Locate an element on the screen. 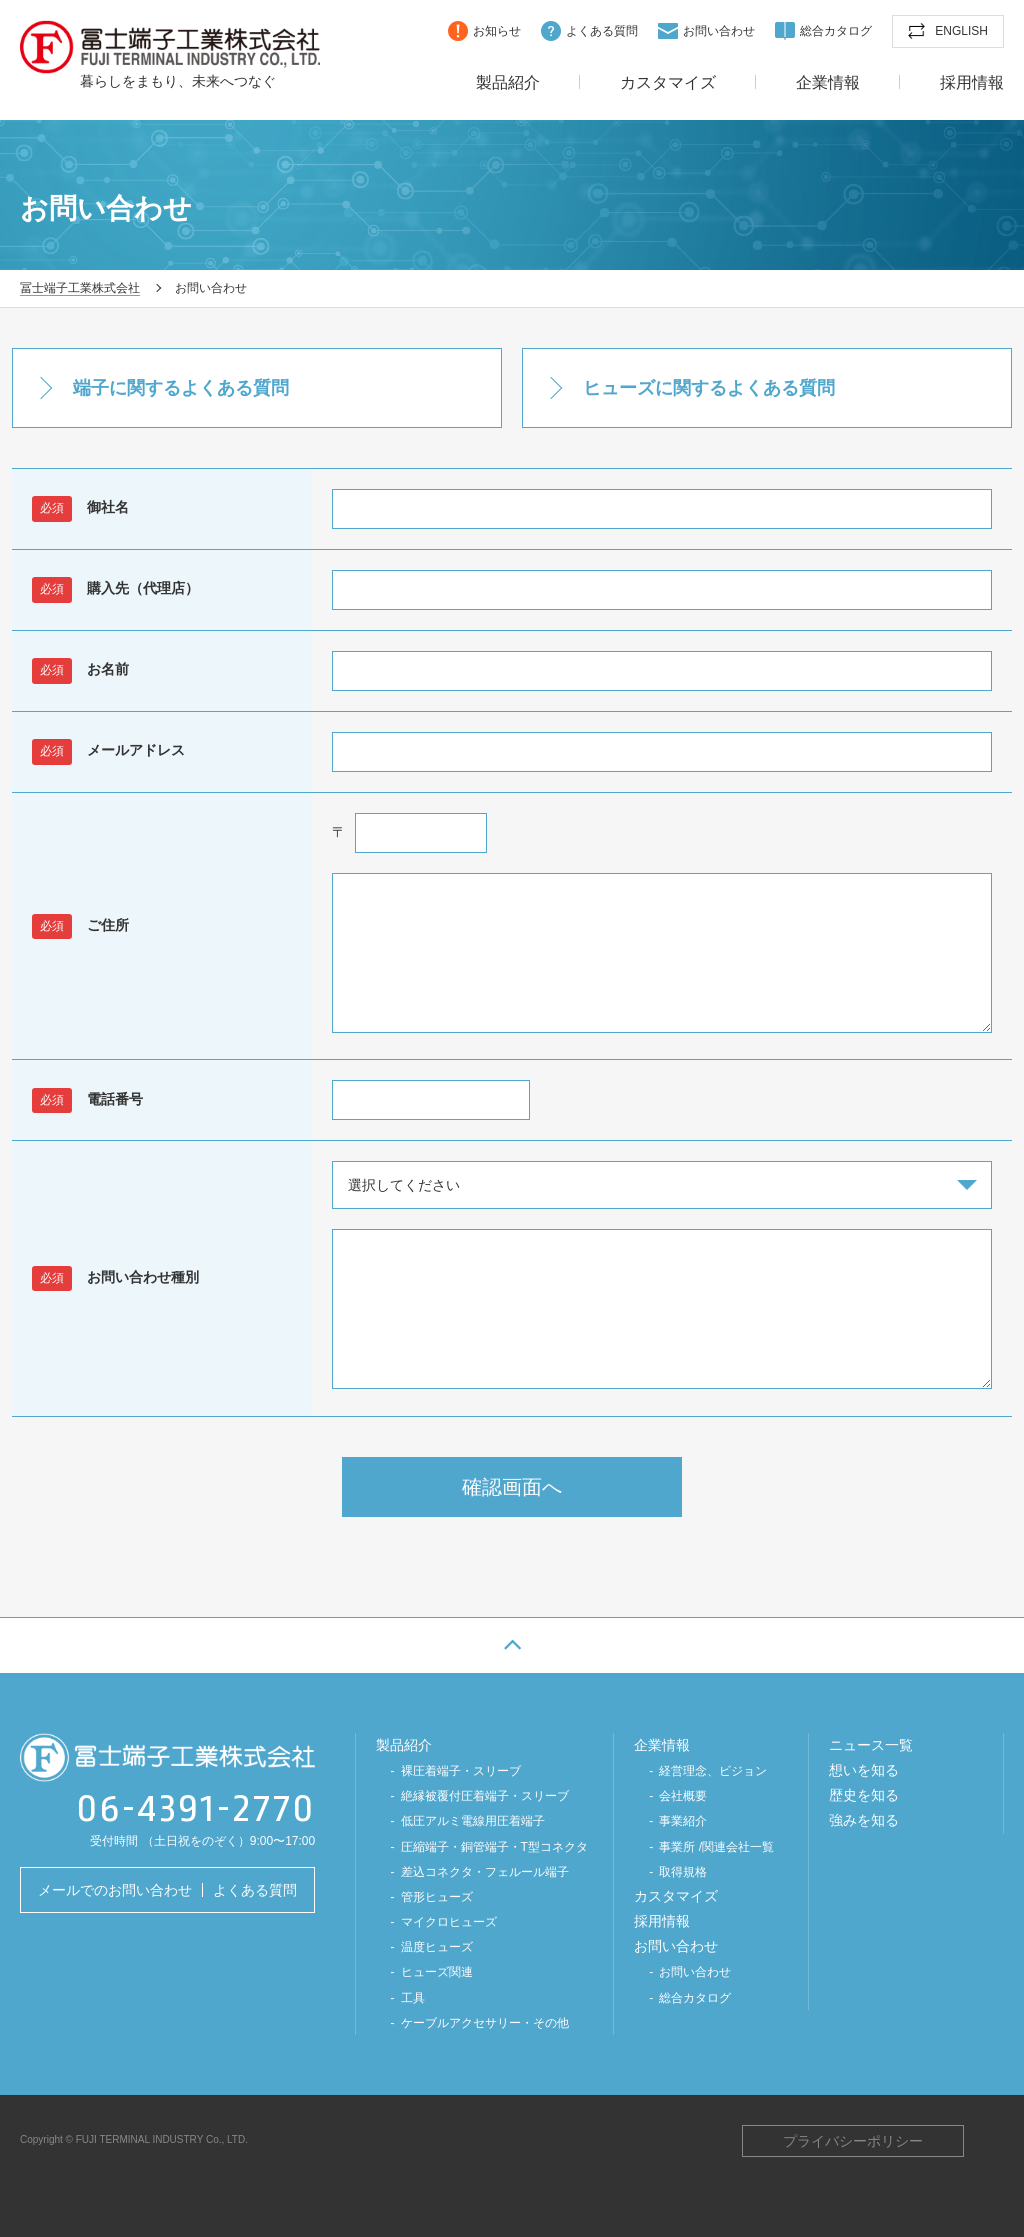 This screenshot has width=1024, height=2237. 会社概要 is located at coordinates (683, 1796).